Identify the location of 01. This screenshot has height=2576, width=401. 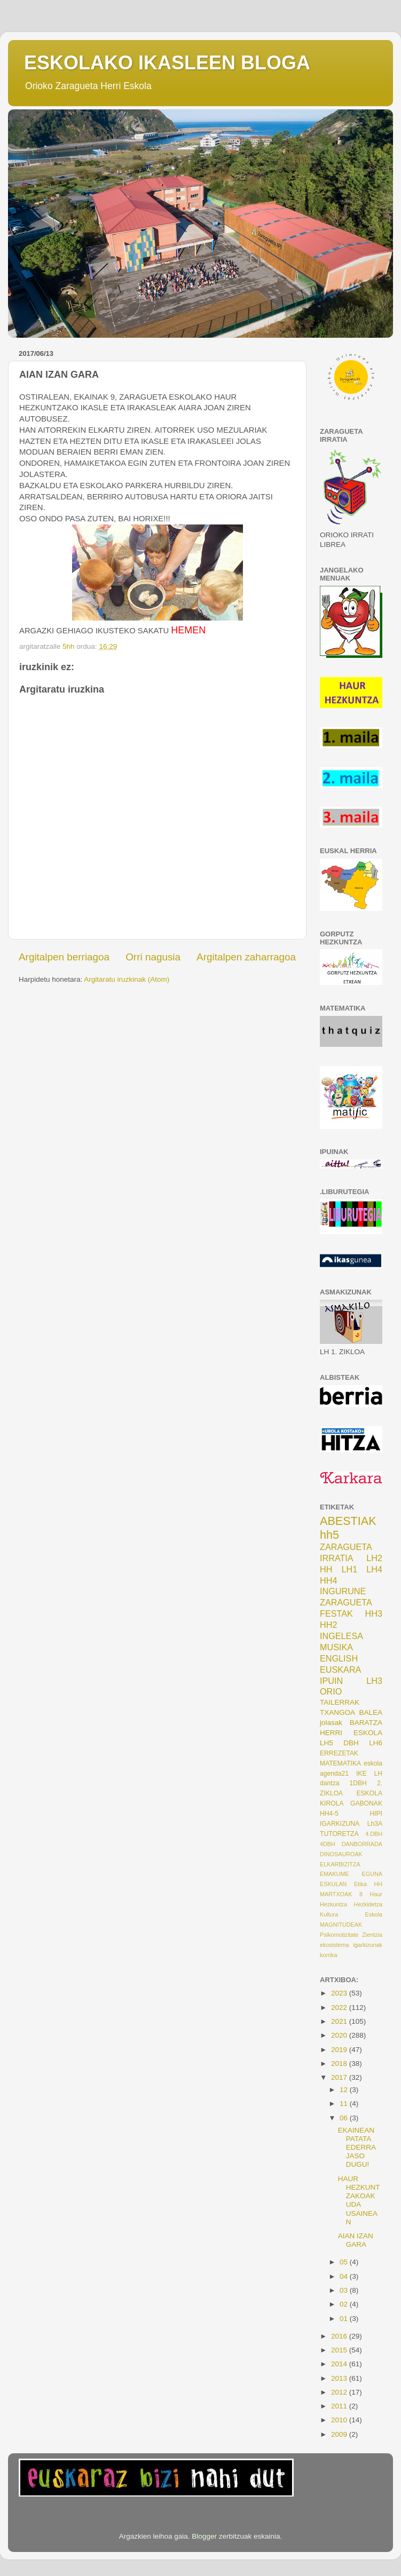
(345, 2319).